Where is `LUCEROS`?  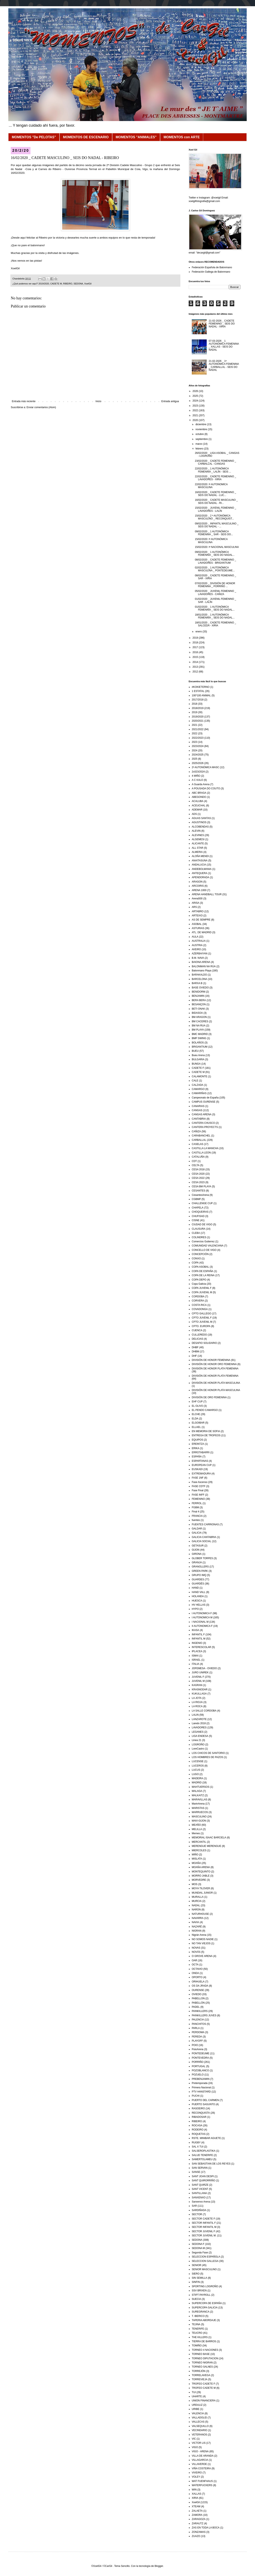 LUCEROS is located at coordinates (198, 1765).